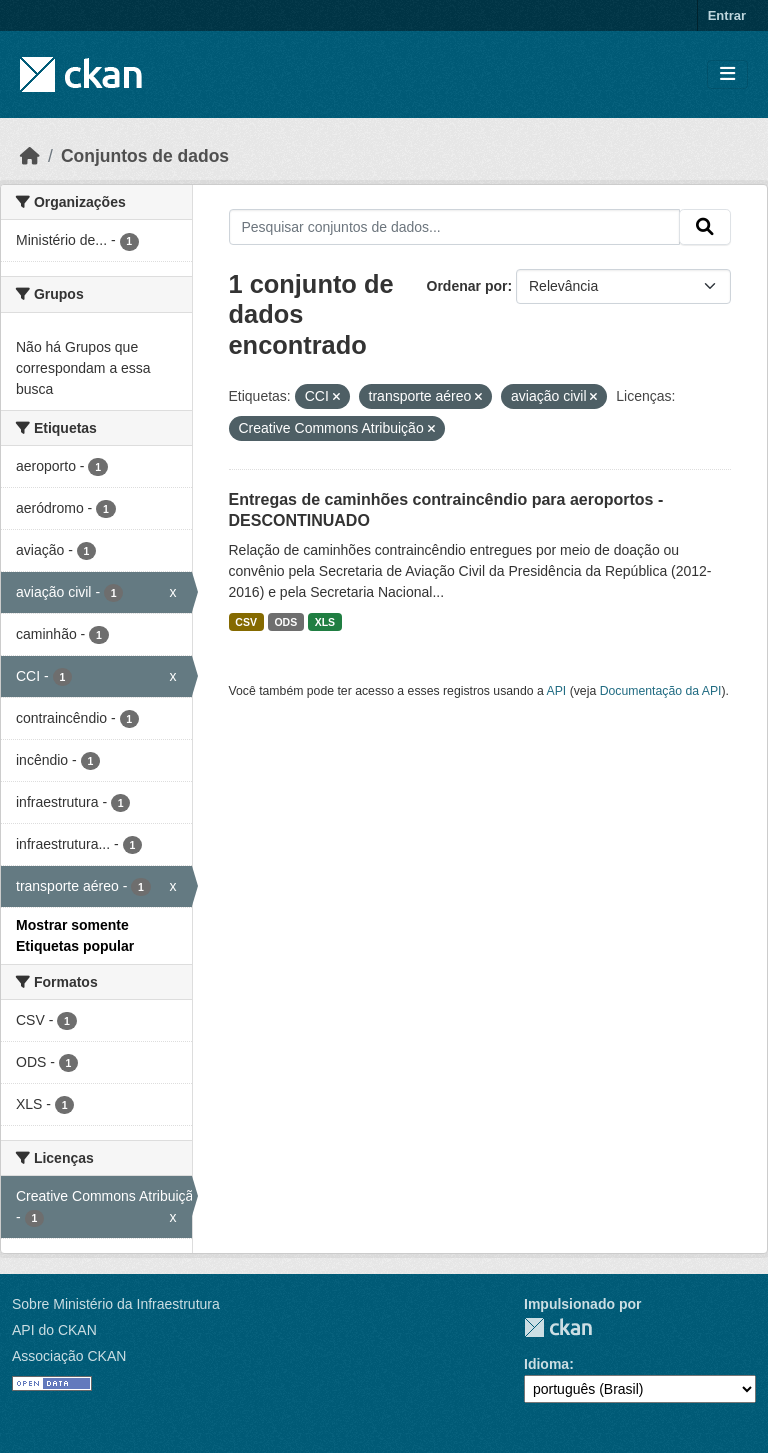  What do you see at coordinates (455, 227) in the screenshot?
I see `[Pesquisar conjuntos de dados...]` at bounding box center [455, 227].